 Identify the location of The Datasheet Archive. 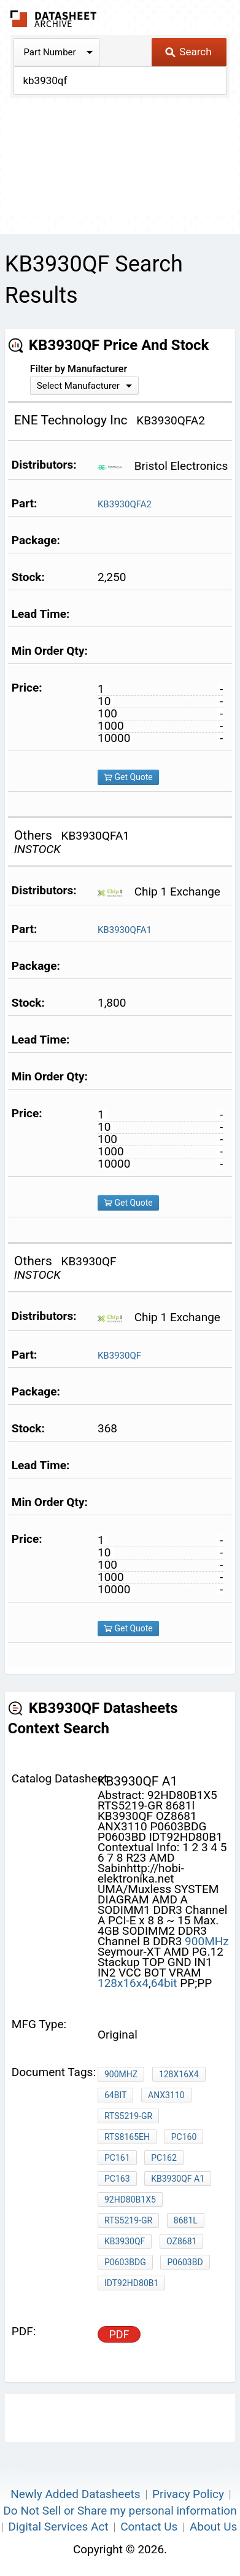
(53, 18).